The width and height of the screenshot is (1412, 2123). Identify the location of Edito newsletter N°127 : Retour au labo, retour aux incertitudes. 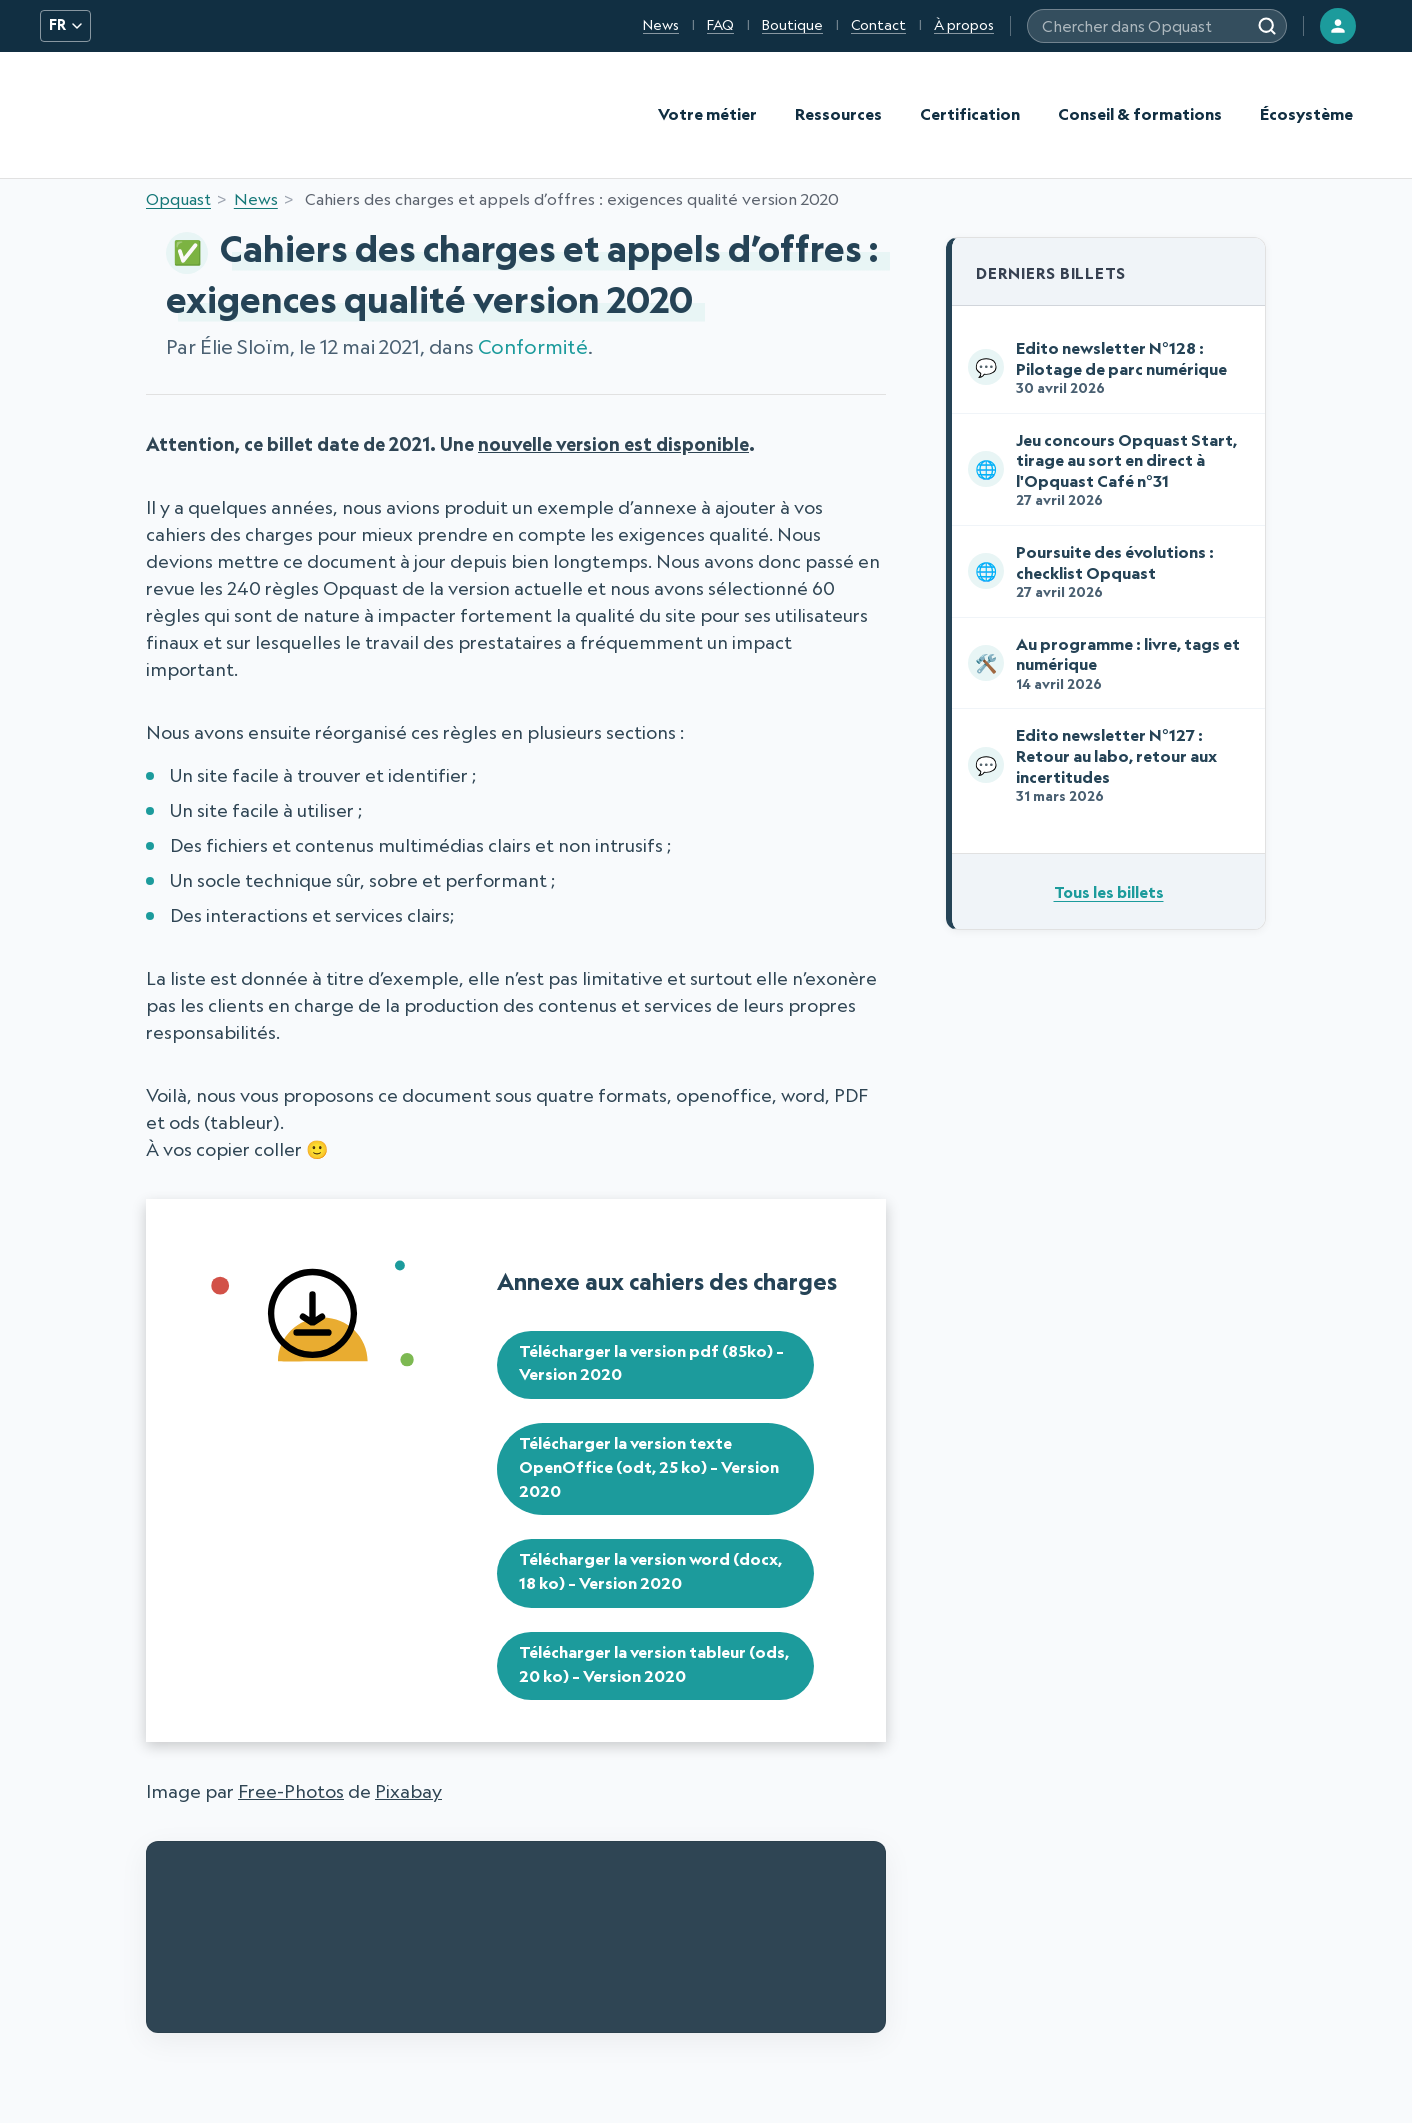
(1104, 764).